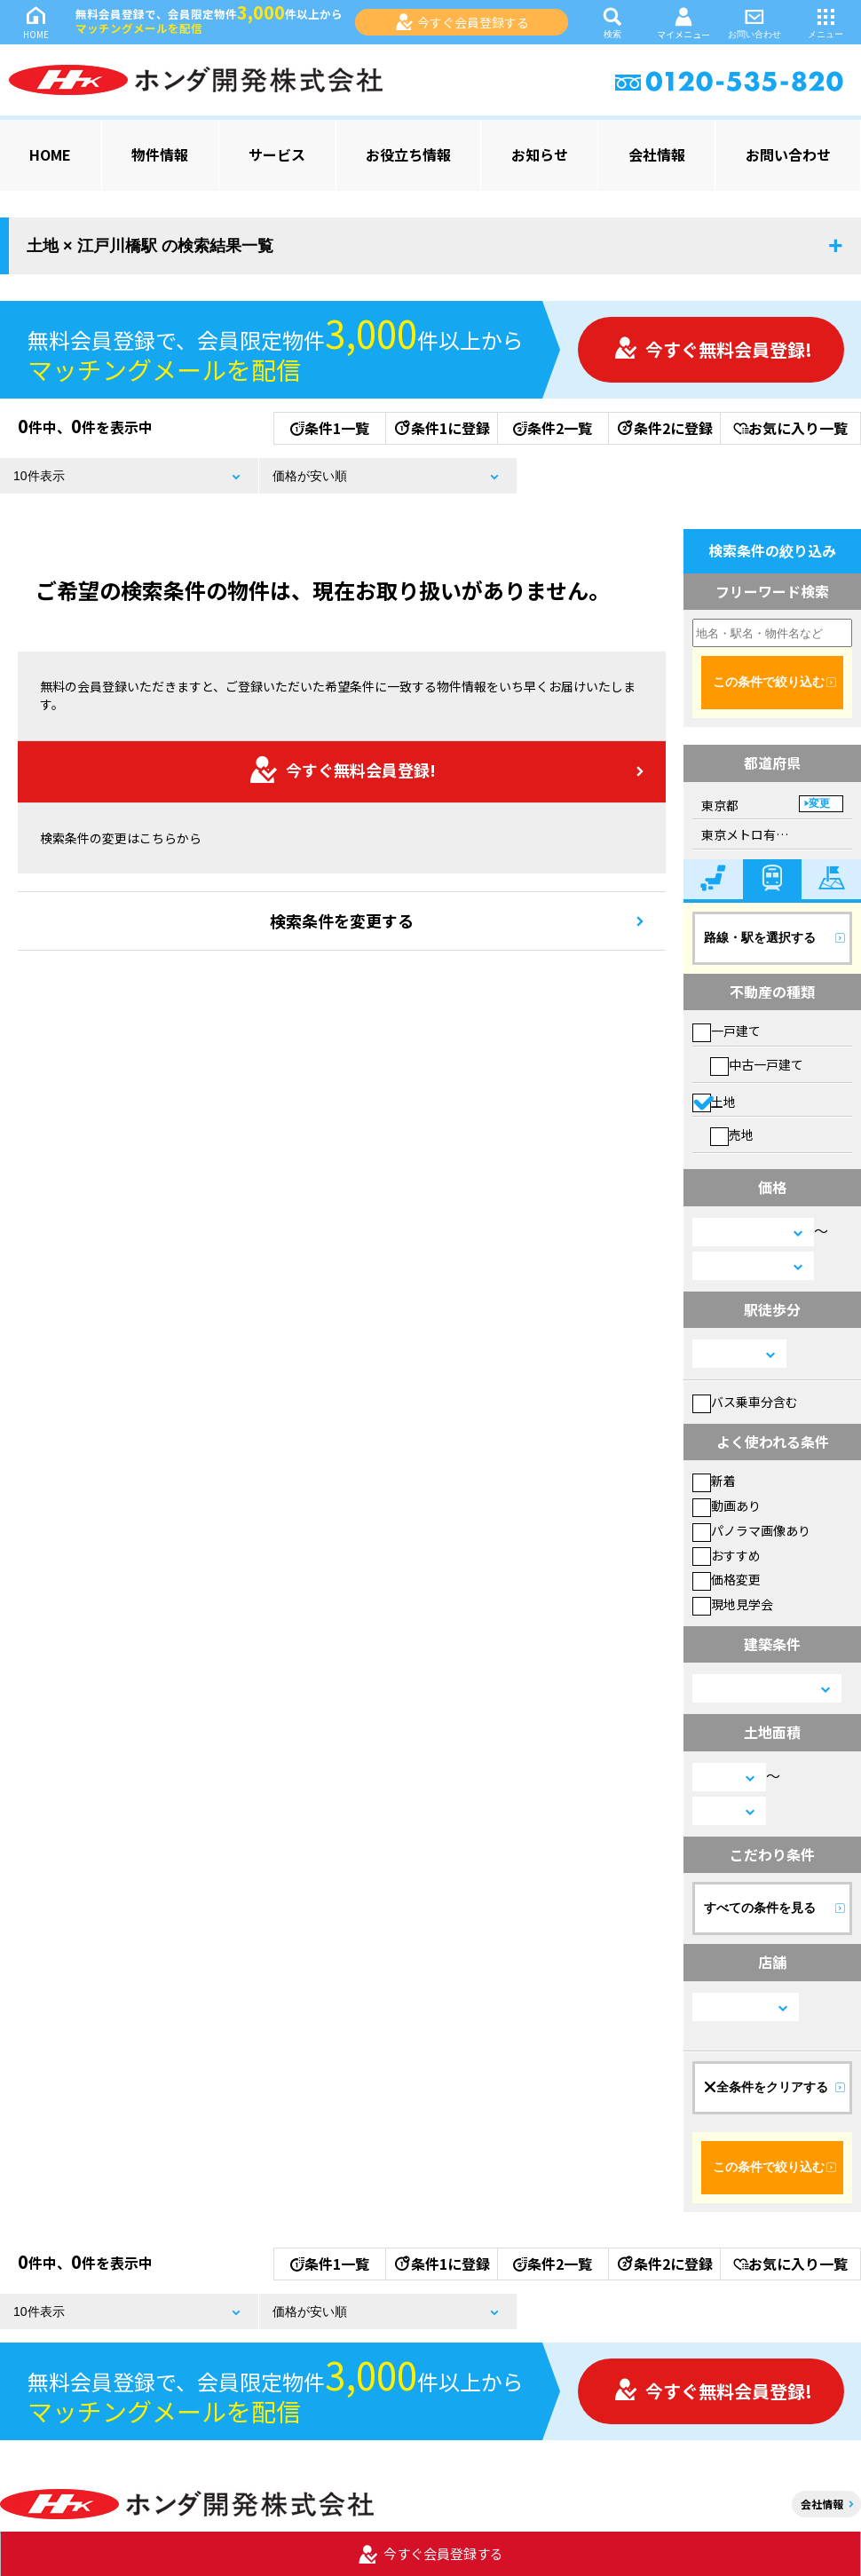  I want to click on 今すぐ無料会員登録!, so click(712, 349).